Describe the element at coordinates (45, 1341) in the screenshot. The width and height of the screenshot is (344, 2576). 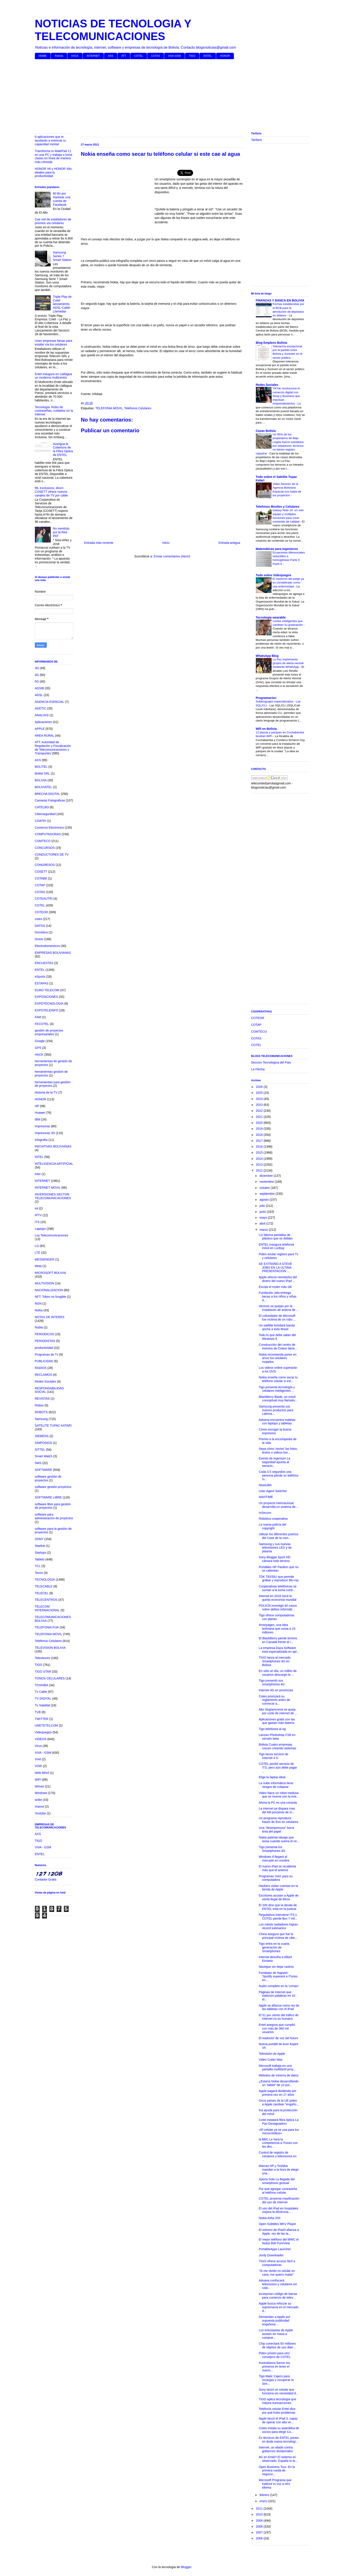
I see `PERIODISTAS` at that location.